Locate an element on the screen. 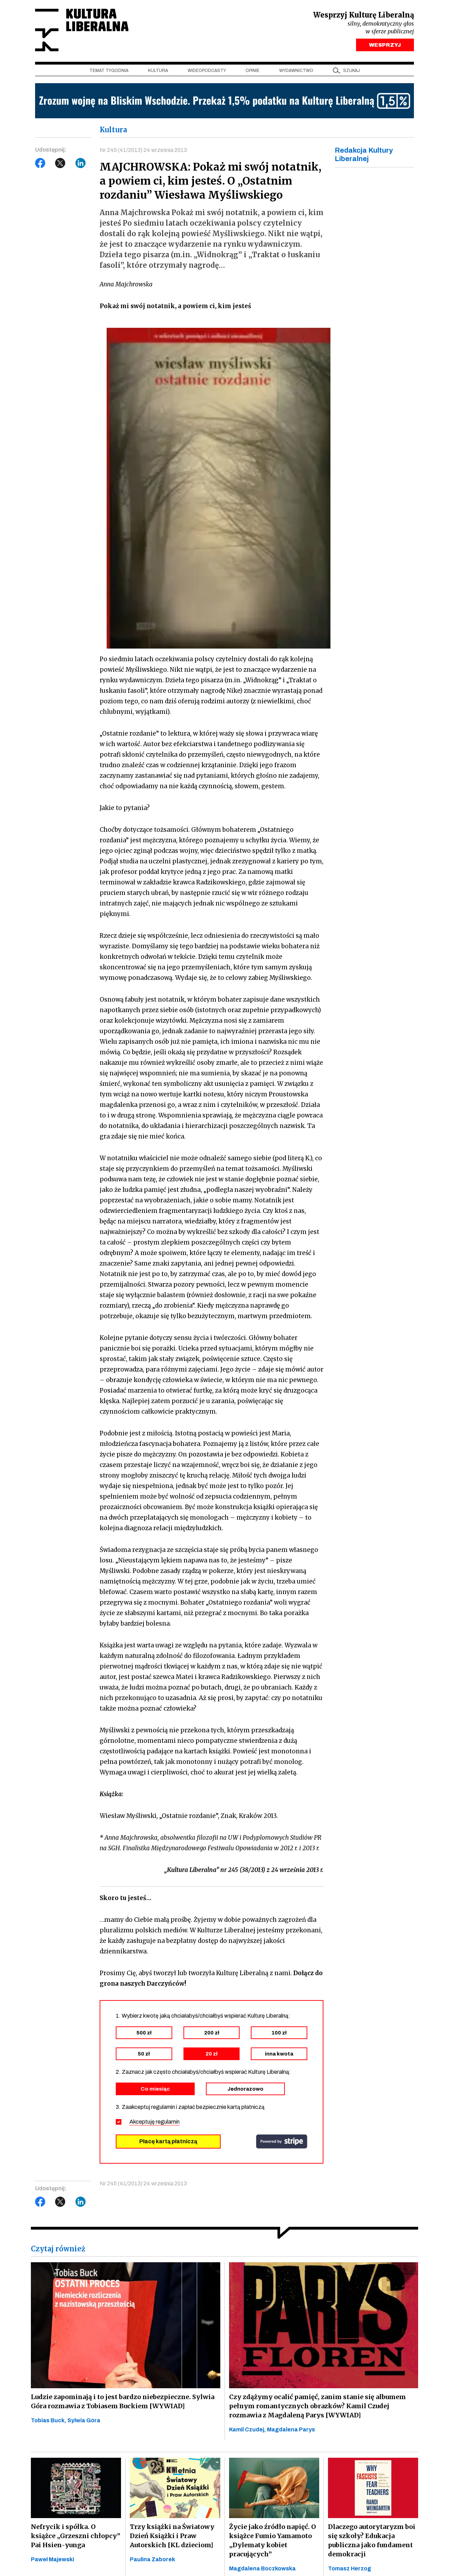 The height and width of the screenshot is (2576, 449). Kultura is located at coordinates (158, 70).